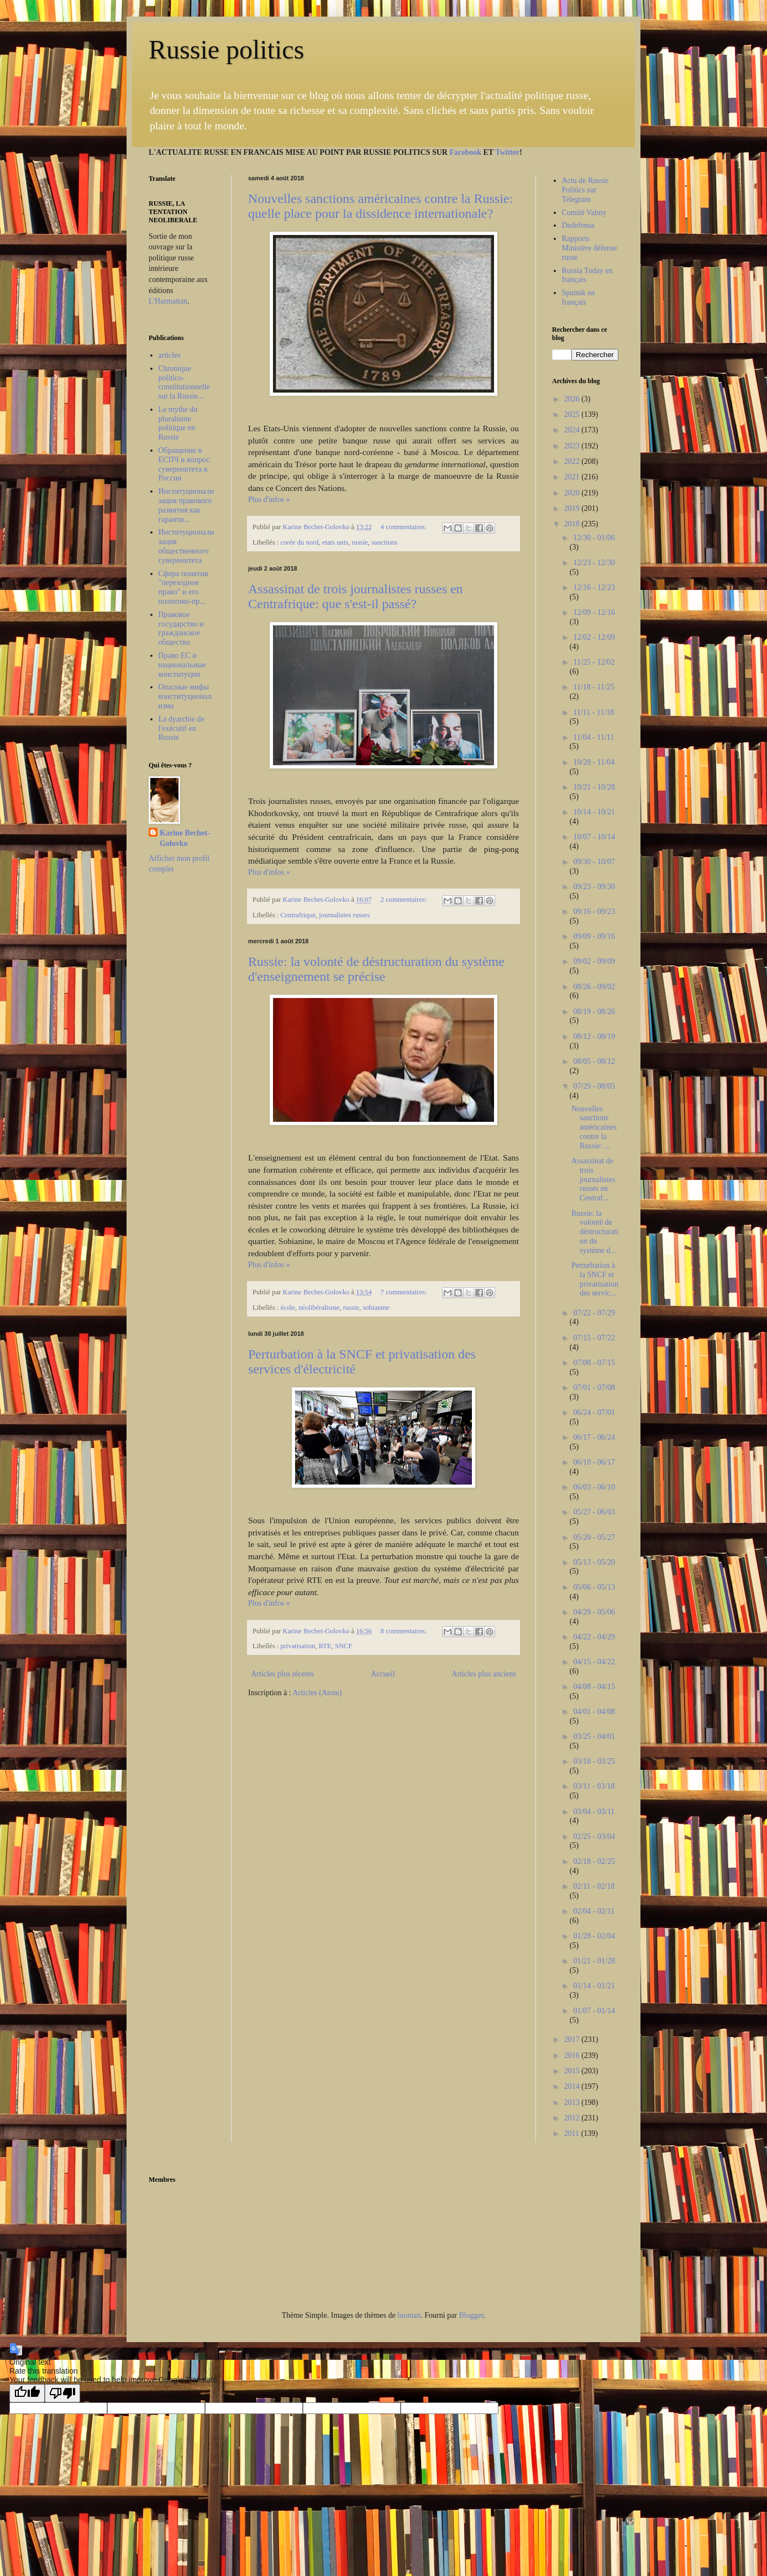 The image size is (767, 2576). Describe the element at coordinates (578, 297) in the screenshot. I see `Sputnik en français` at that location.